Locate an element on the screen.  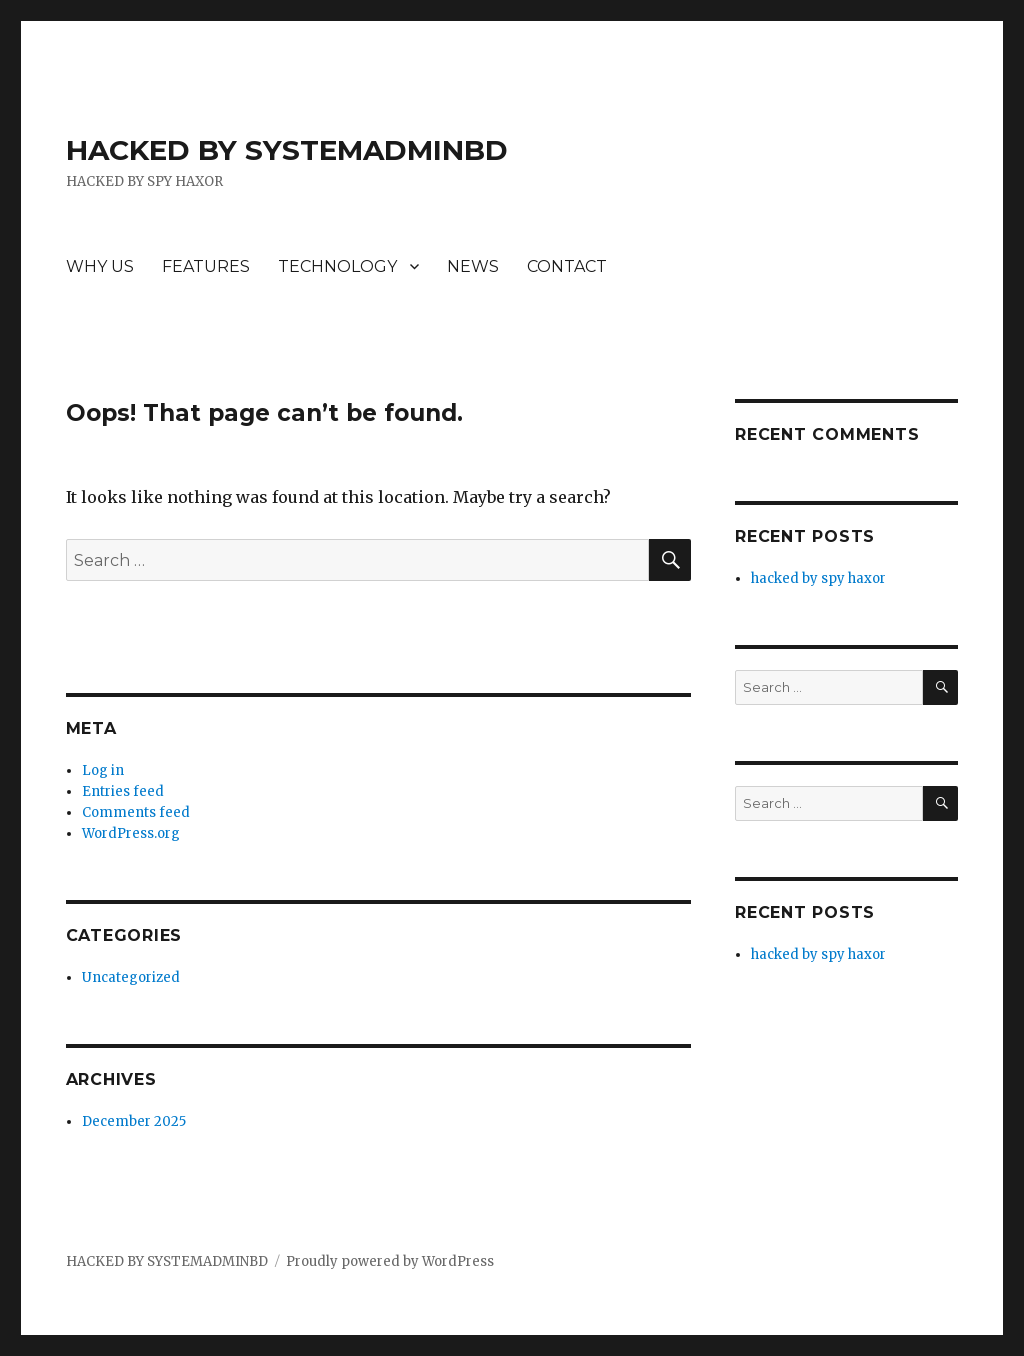
NEWS is located at coordinates (473, 266).